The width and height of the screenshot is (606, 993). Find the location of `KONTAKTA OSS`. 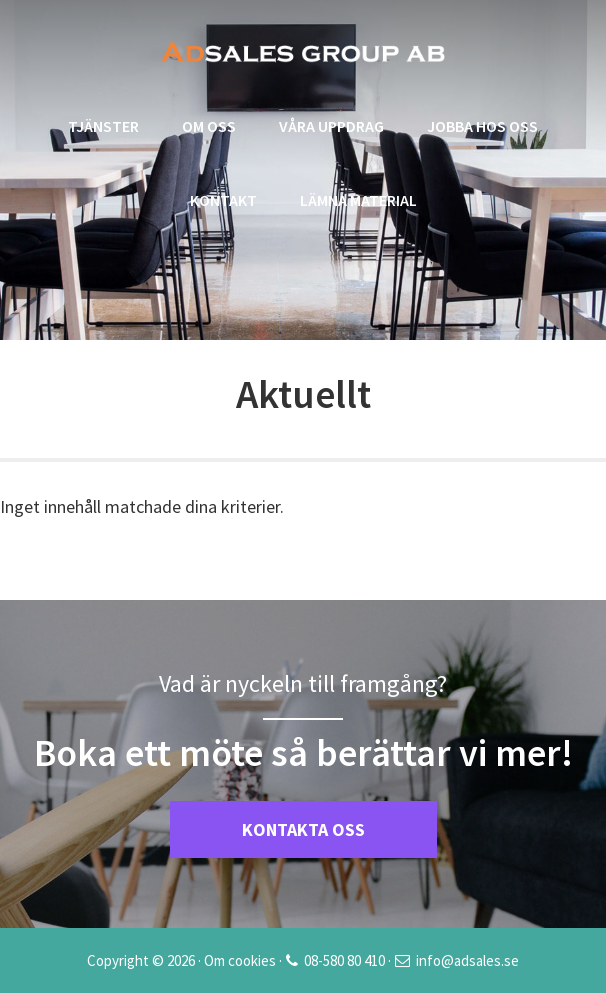

KONTAKTA OSS is located at coordinates (303, 829).